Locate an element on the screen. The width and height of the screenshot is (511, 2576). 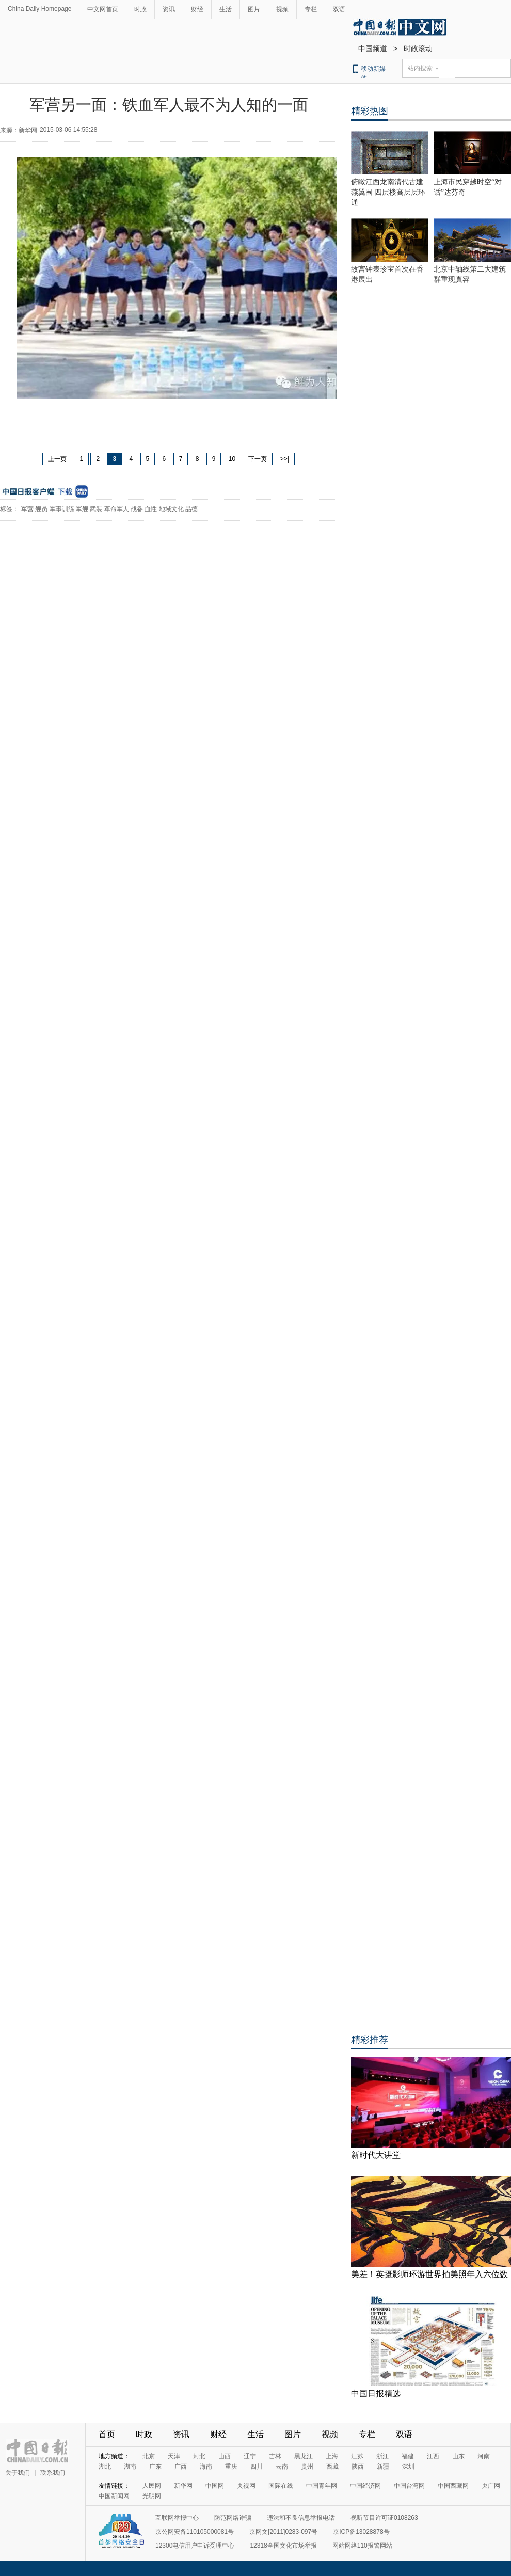
吉林 is located at coordinates (275, 2456).